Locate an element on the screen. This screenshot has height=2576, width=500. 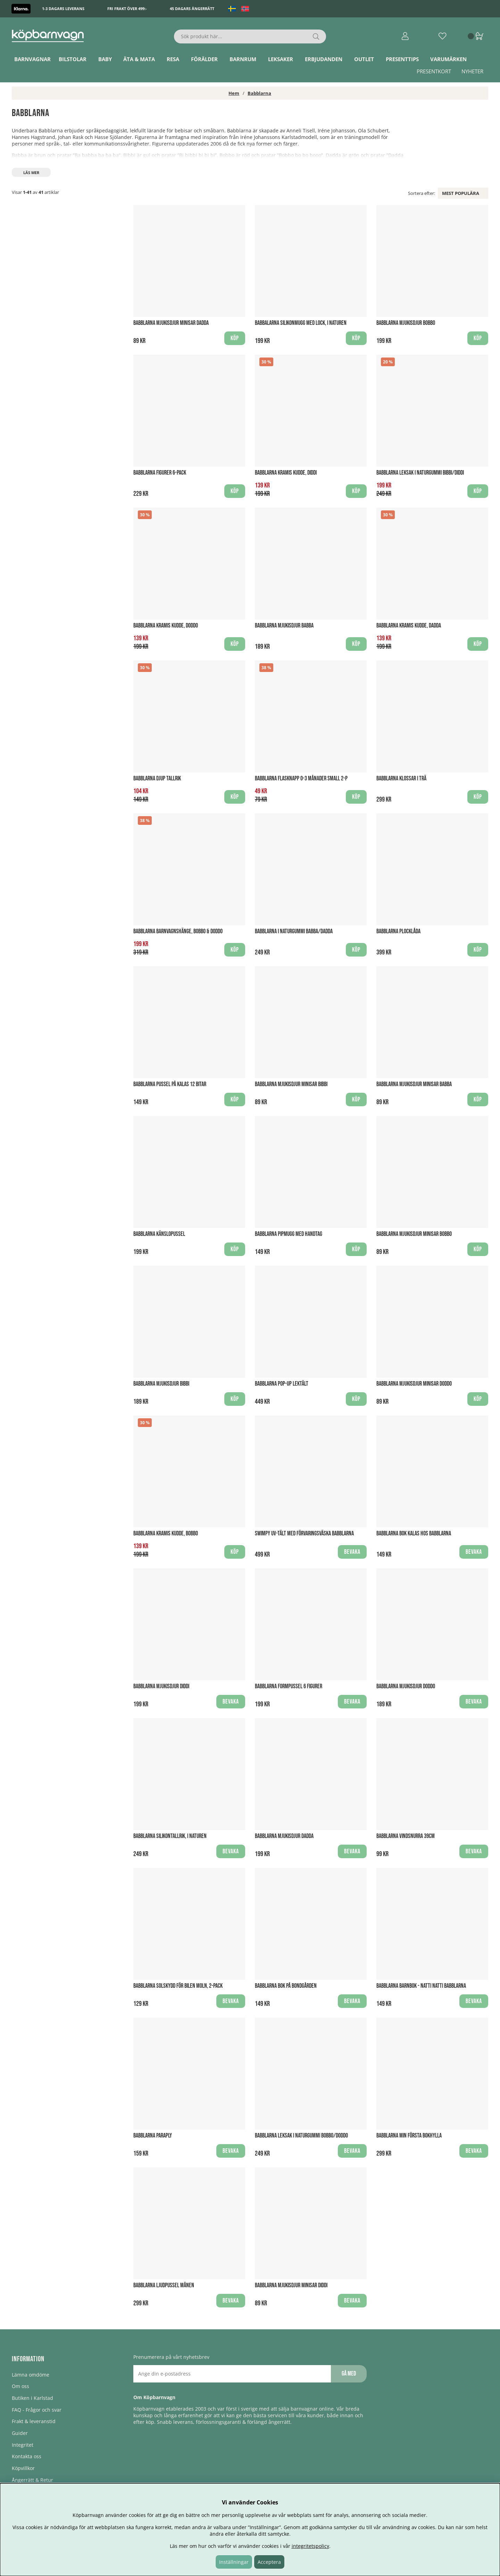
Nyheter is located at coordinates (472, 71).